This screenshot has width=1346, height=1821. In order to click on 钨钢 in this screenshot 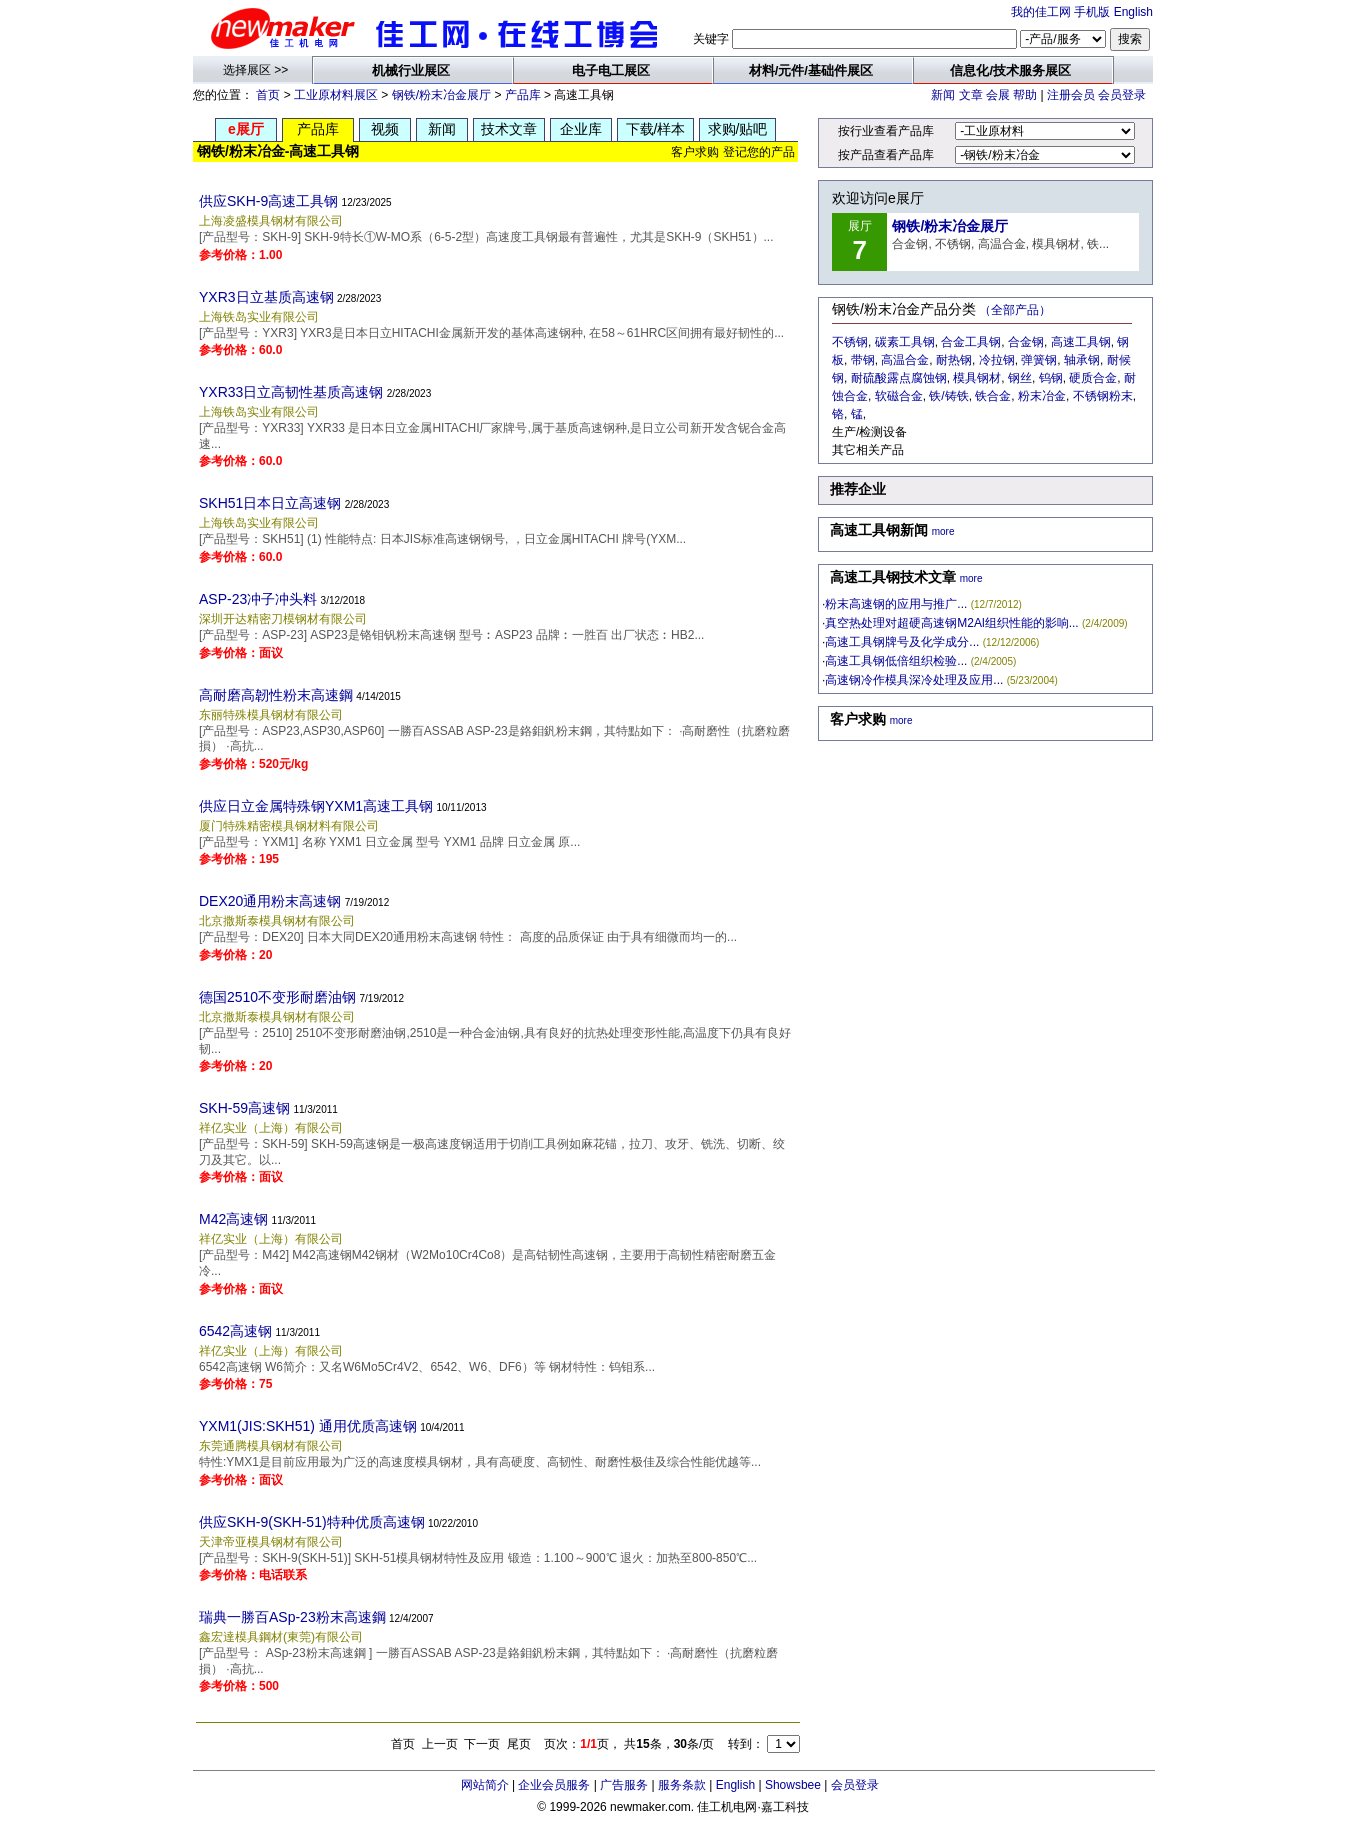, I will do `click(1051, 378)`.